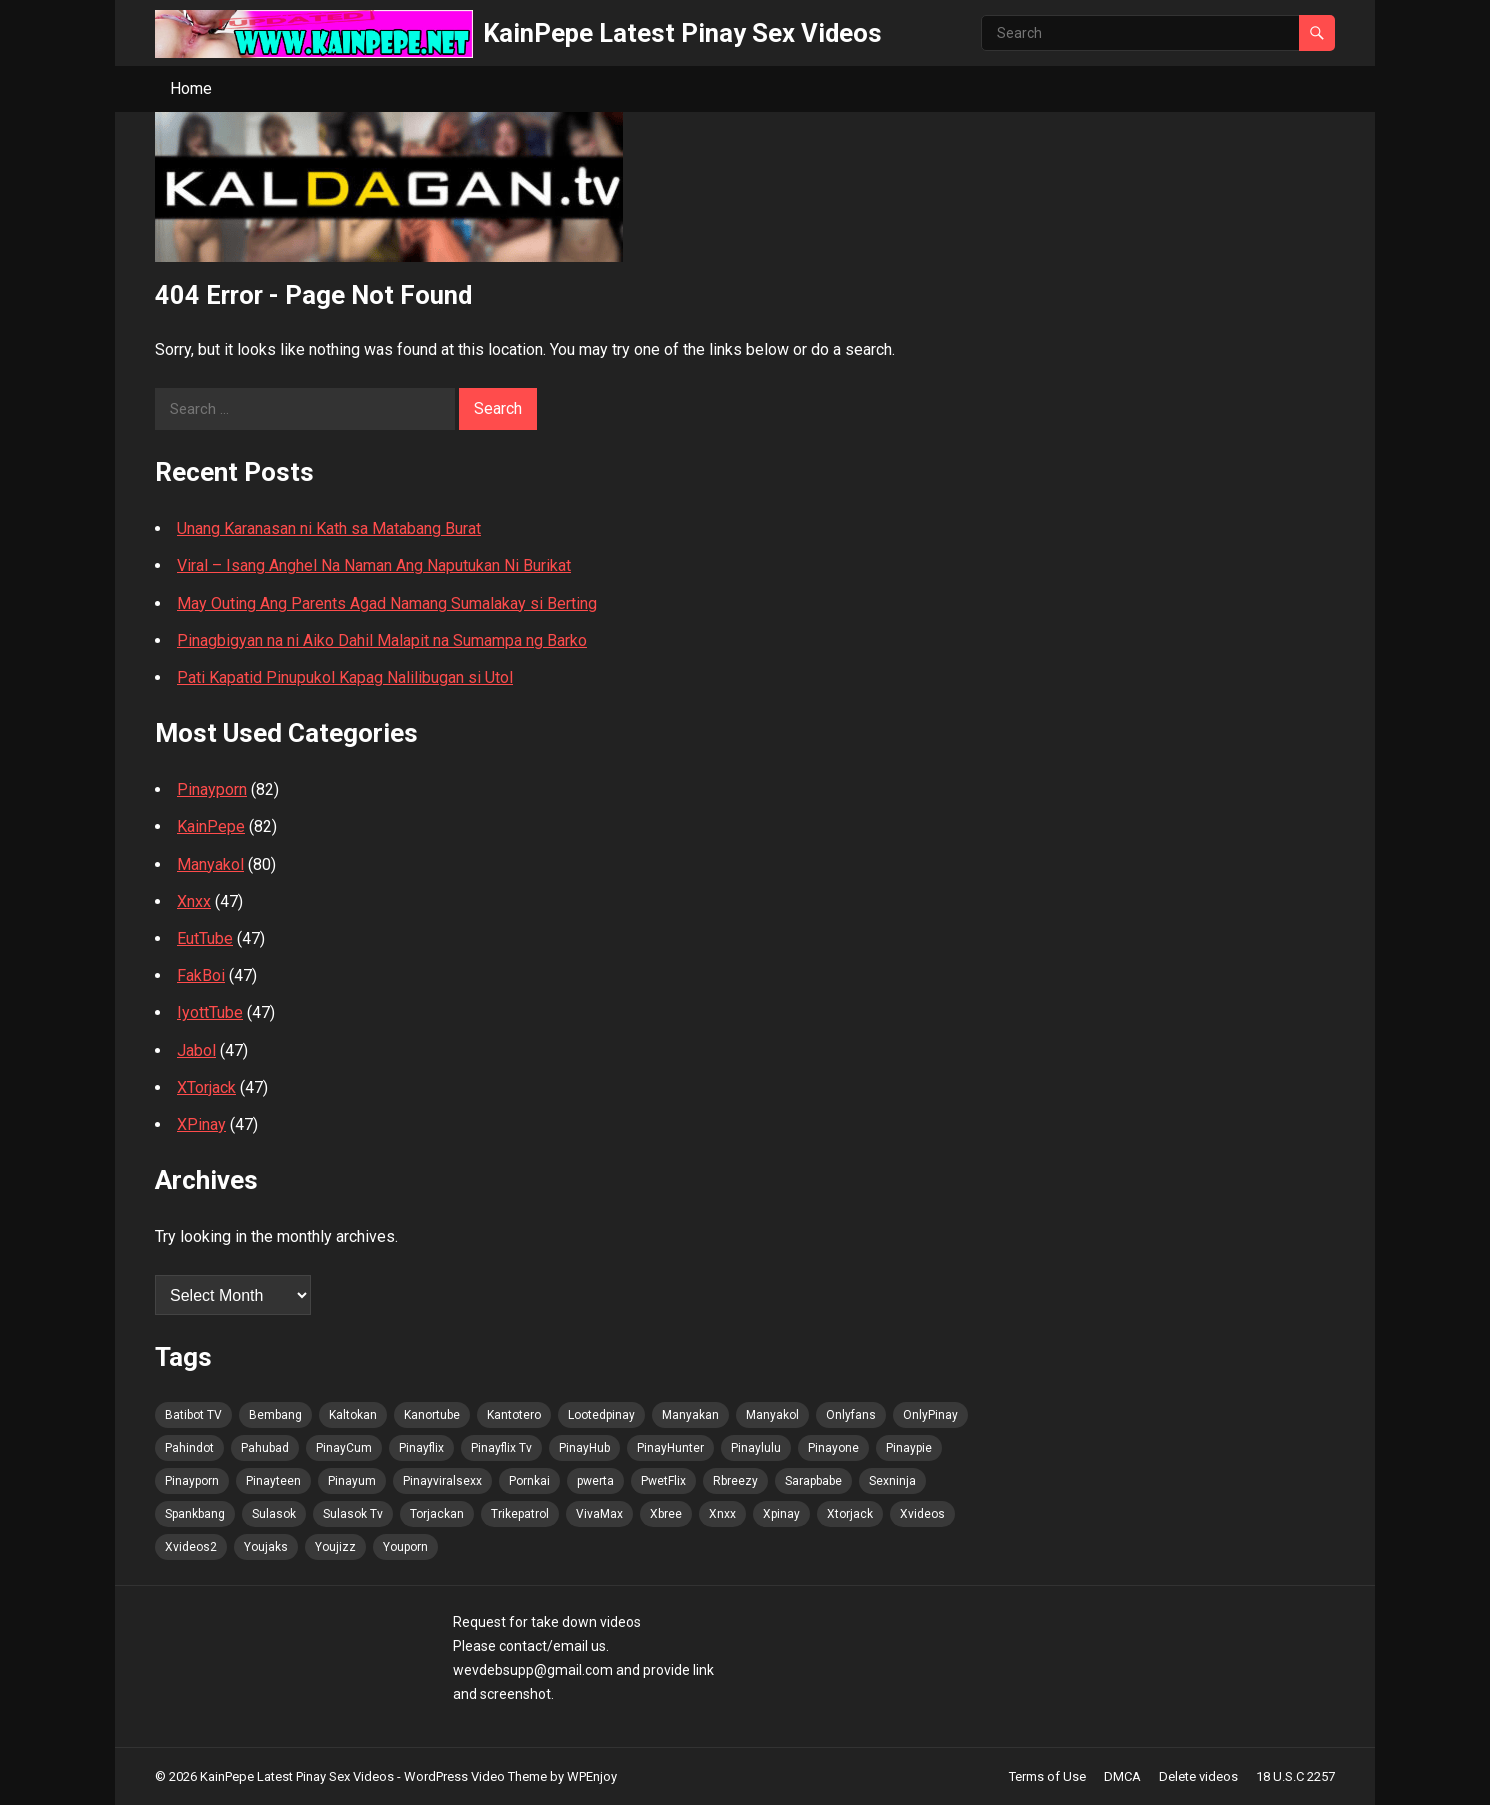 The height and width of the screenshot is (1805, 1490). What do you see at coordinates (193, 1415) in the screenshot?
I see `Batibot TV [Batibot TV (86 items)]` at bounding box center [193, 1415].